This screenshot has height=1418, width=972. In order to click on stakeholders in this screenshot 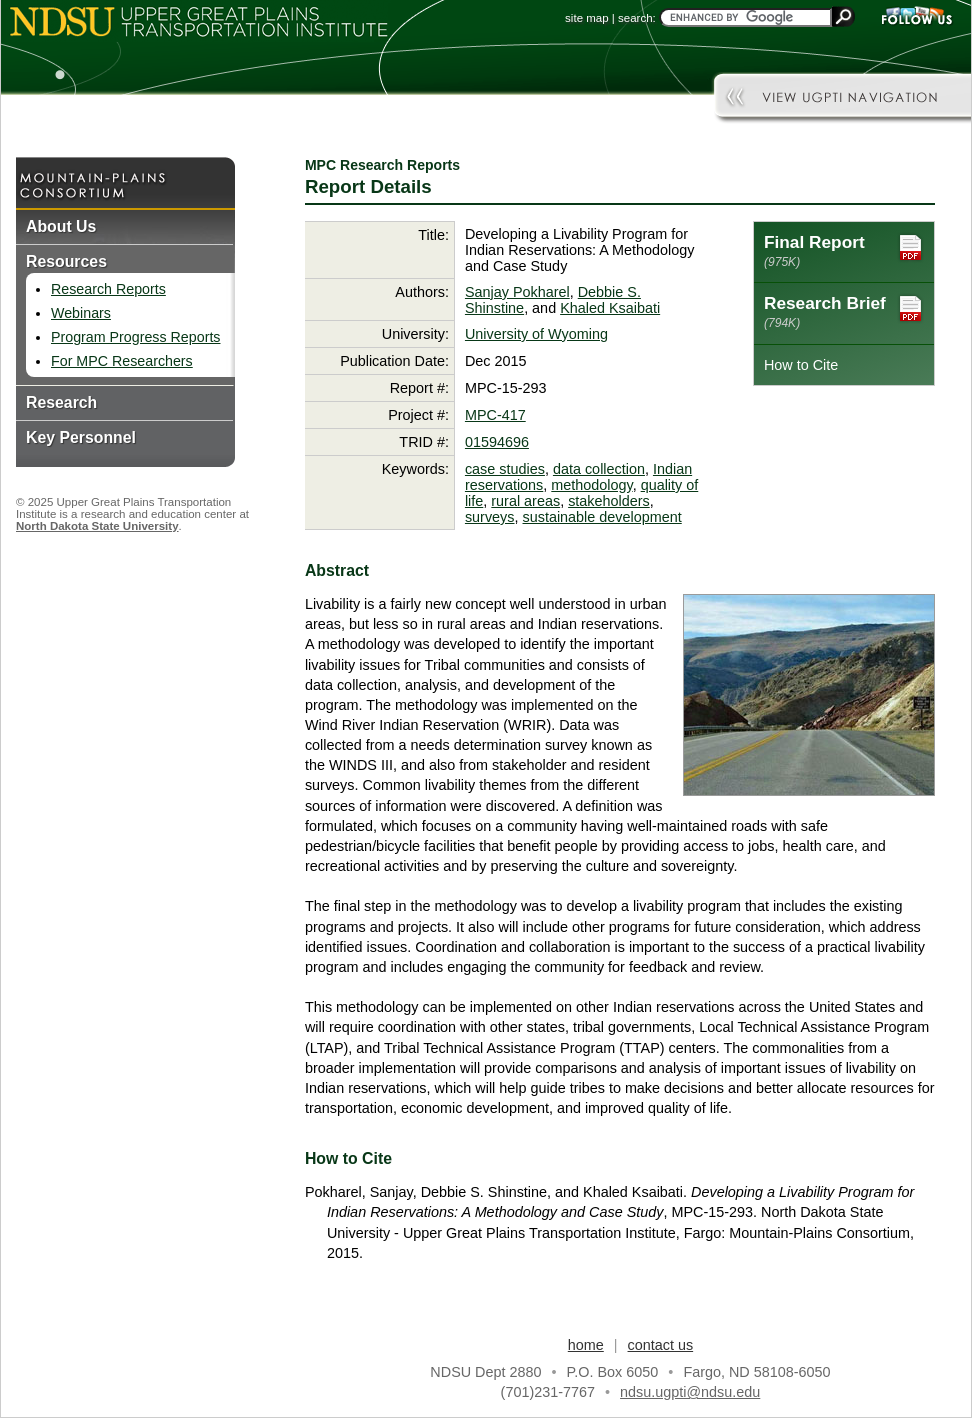, I will do `click(609, 501)`.